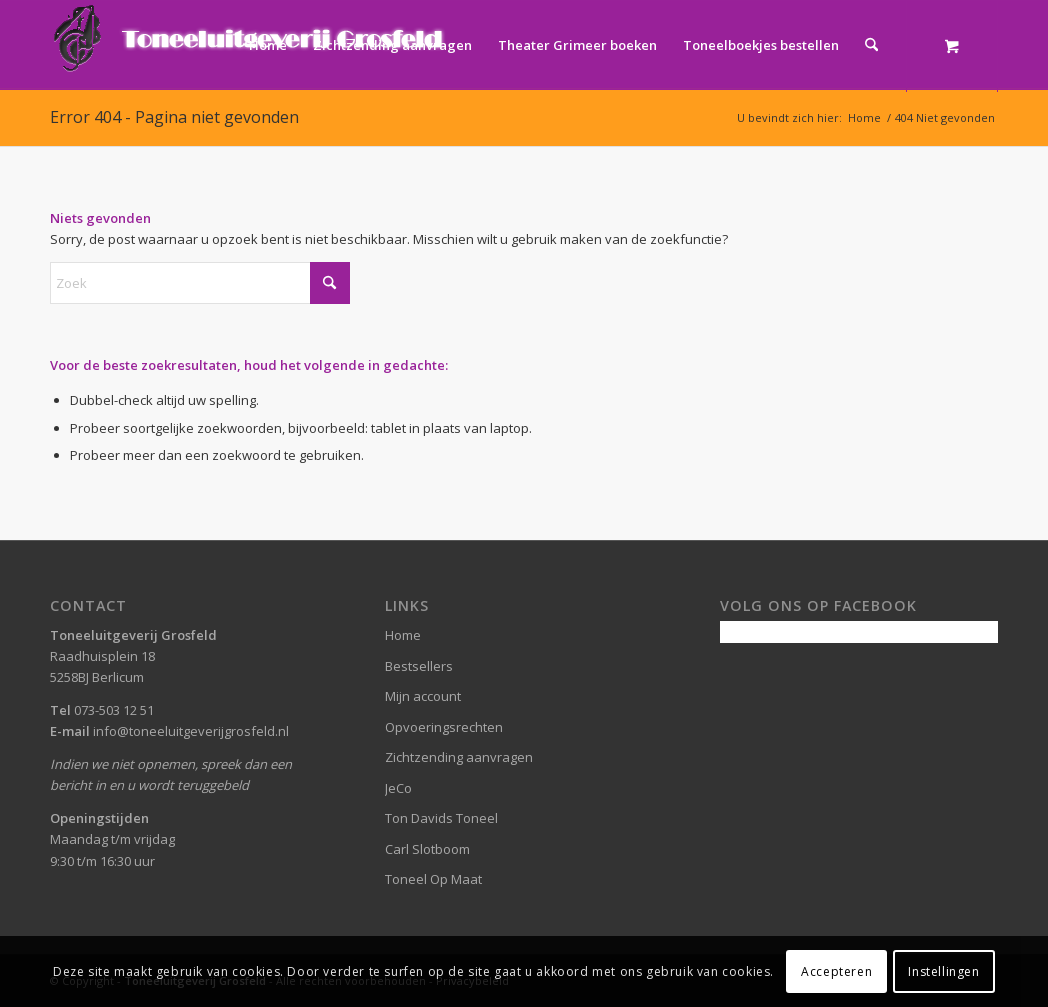  What do you see at coordinates (433, 879) in the screenshot?
I see `Toneel Op Maat` at bounding box center [433, 879].